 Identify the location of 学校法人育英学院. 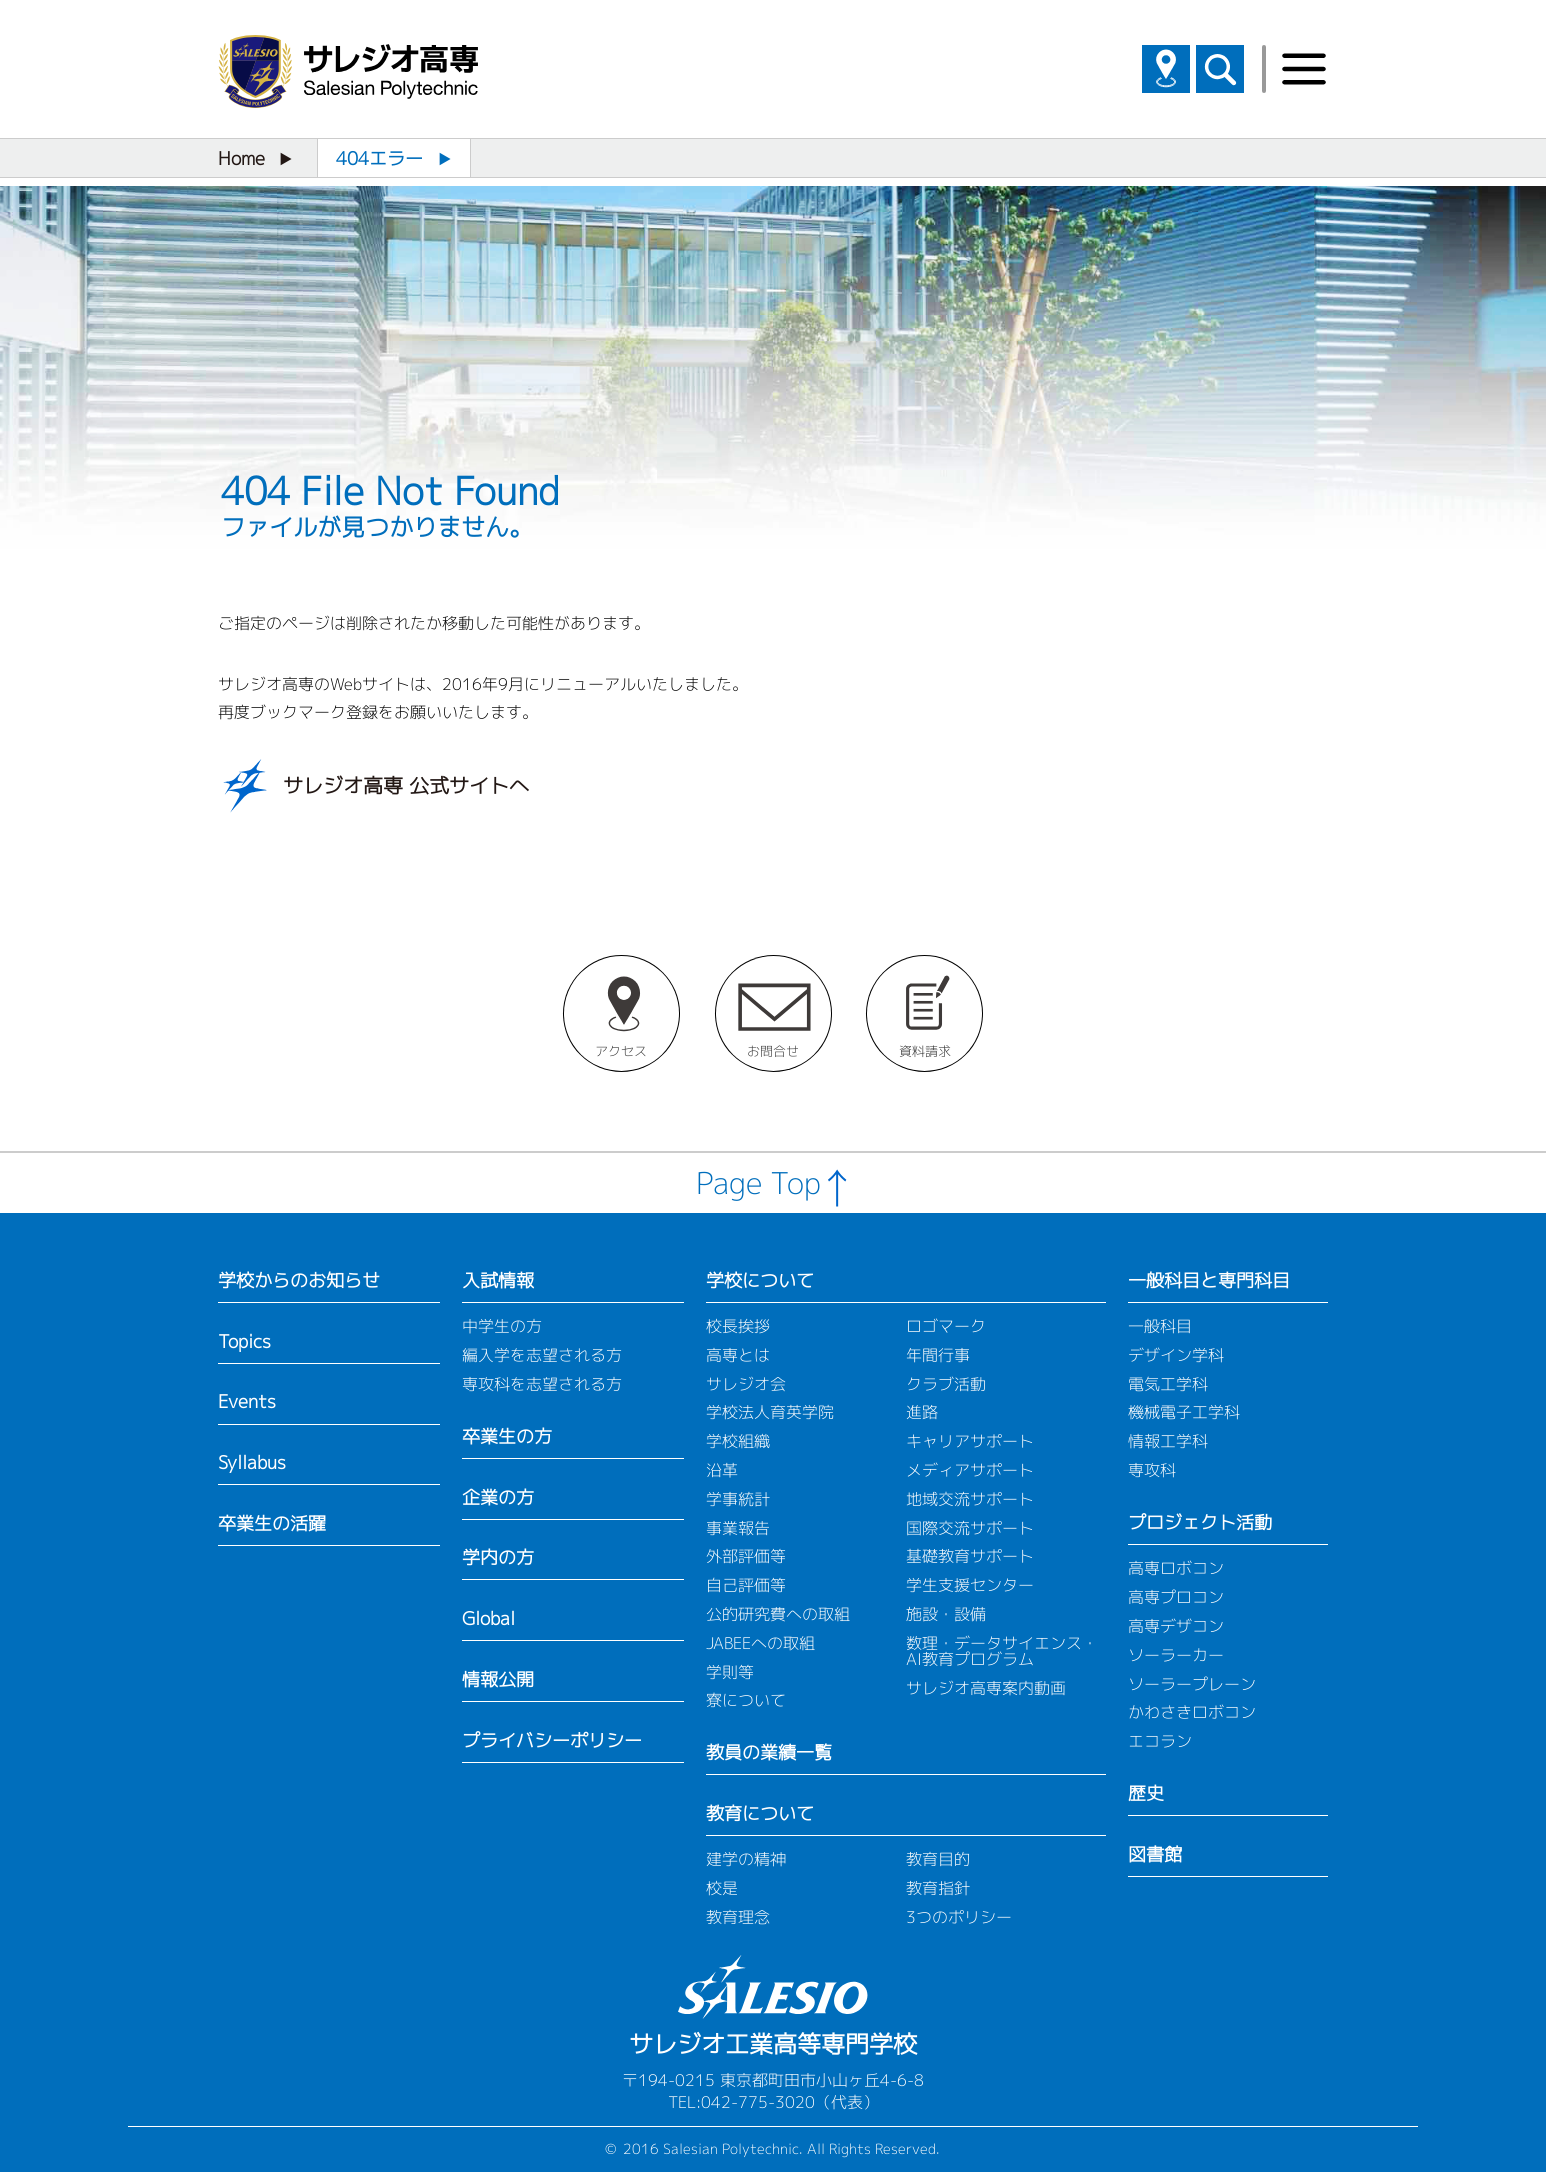
(770, 1412).